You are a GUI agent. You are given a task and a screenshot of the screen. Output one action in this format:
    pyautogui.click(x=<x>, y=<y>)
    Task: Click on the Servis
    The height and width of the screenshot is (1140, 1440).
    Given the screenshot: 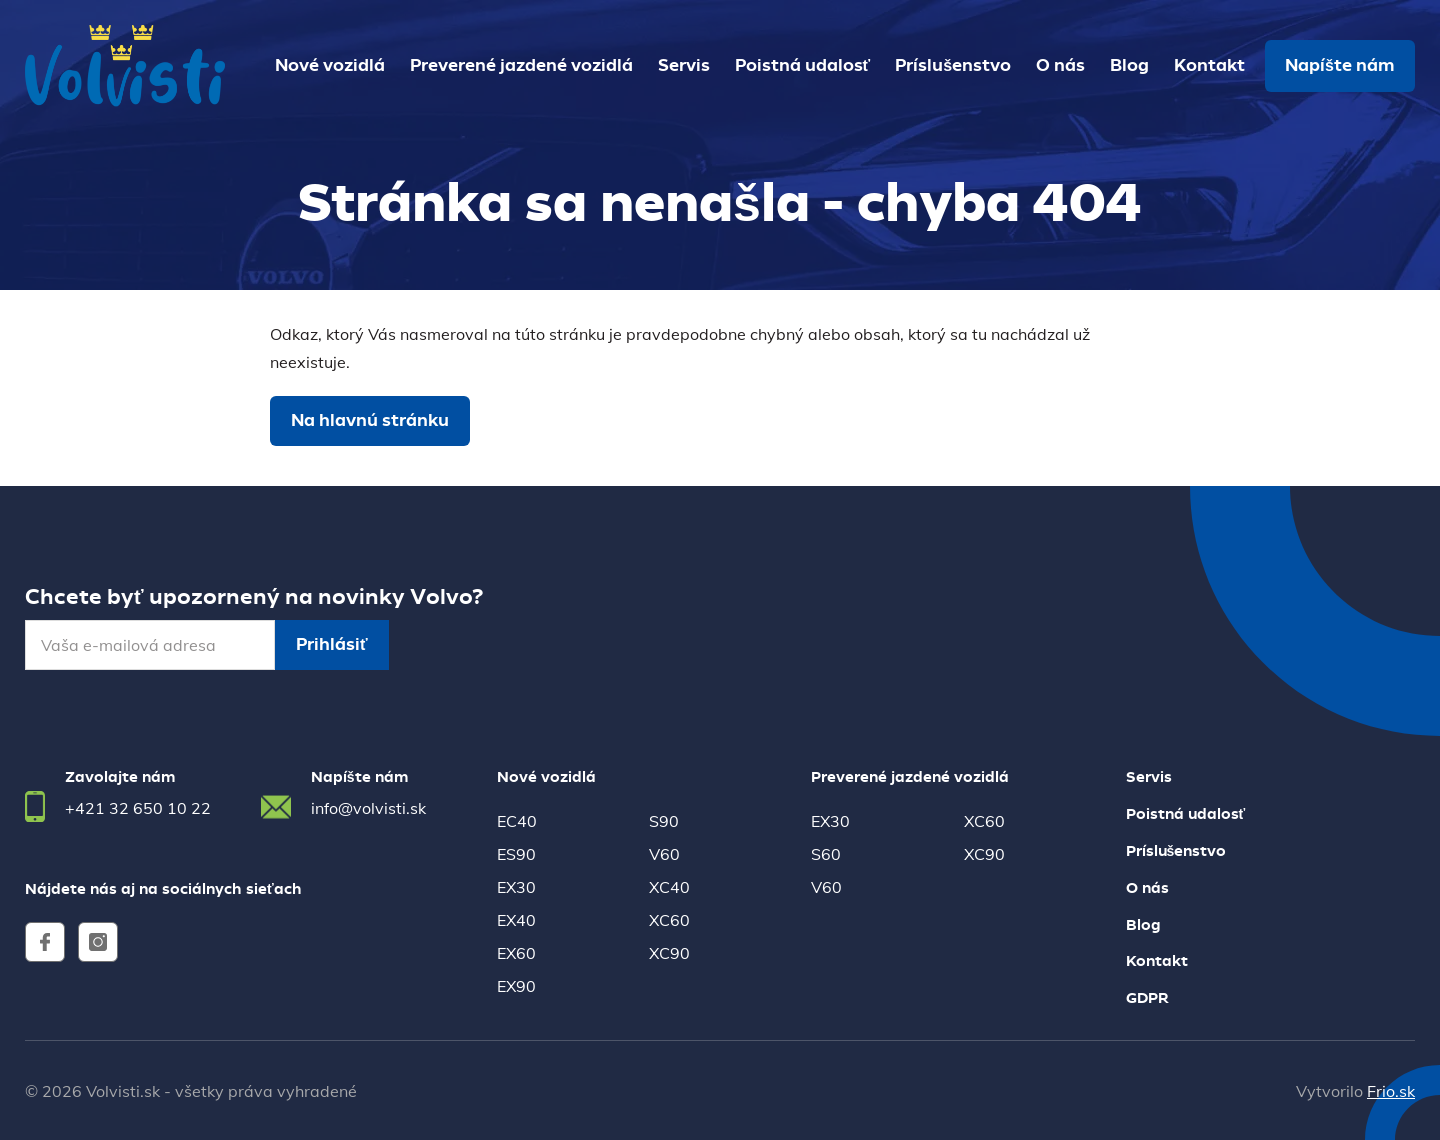 What is the action you would take?
    pyautogui.click(x=684, y=66)
    